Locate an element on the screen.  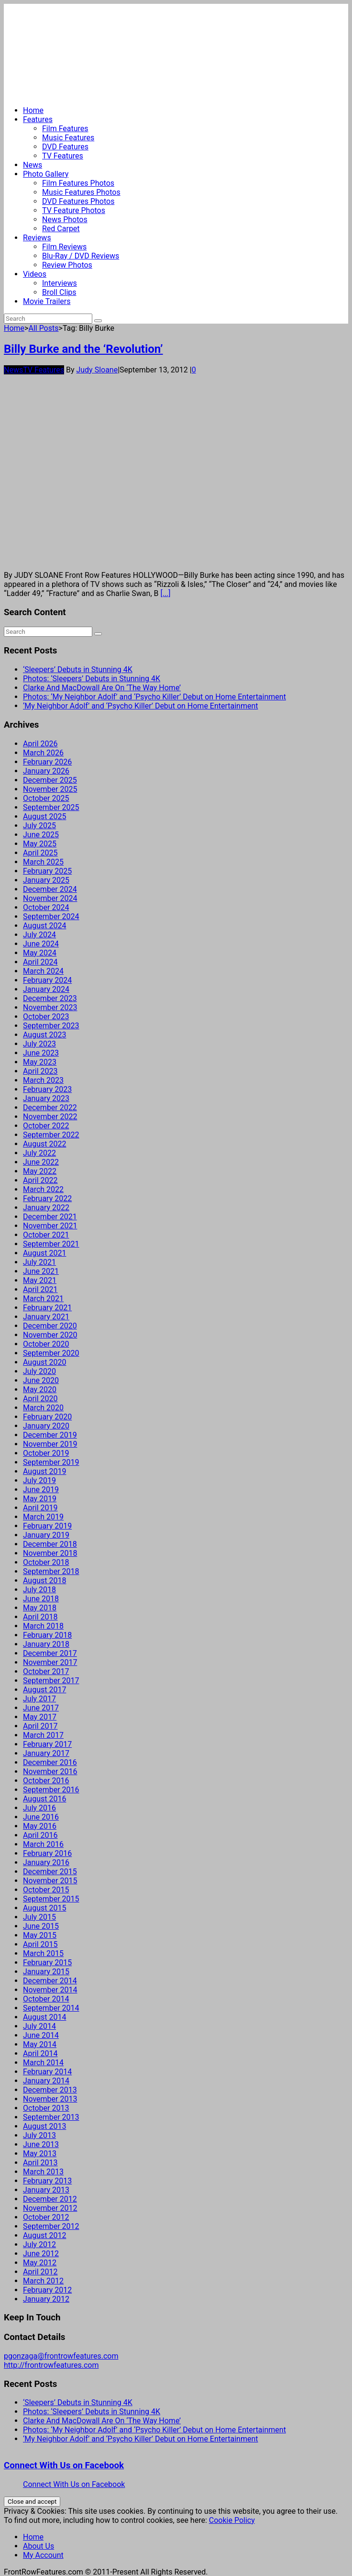
September 2020 is located at coordinates (51, 1353).